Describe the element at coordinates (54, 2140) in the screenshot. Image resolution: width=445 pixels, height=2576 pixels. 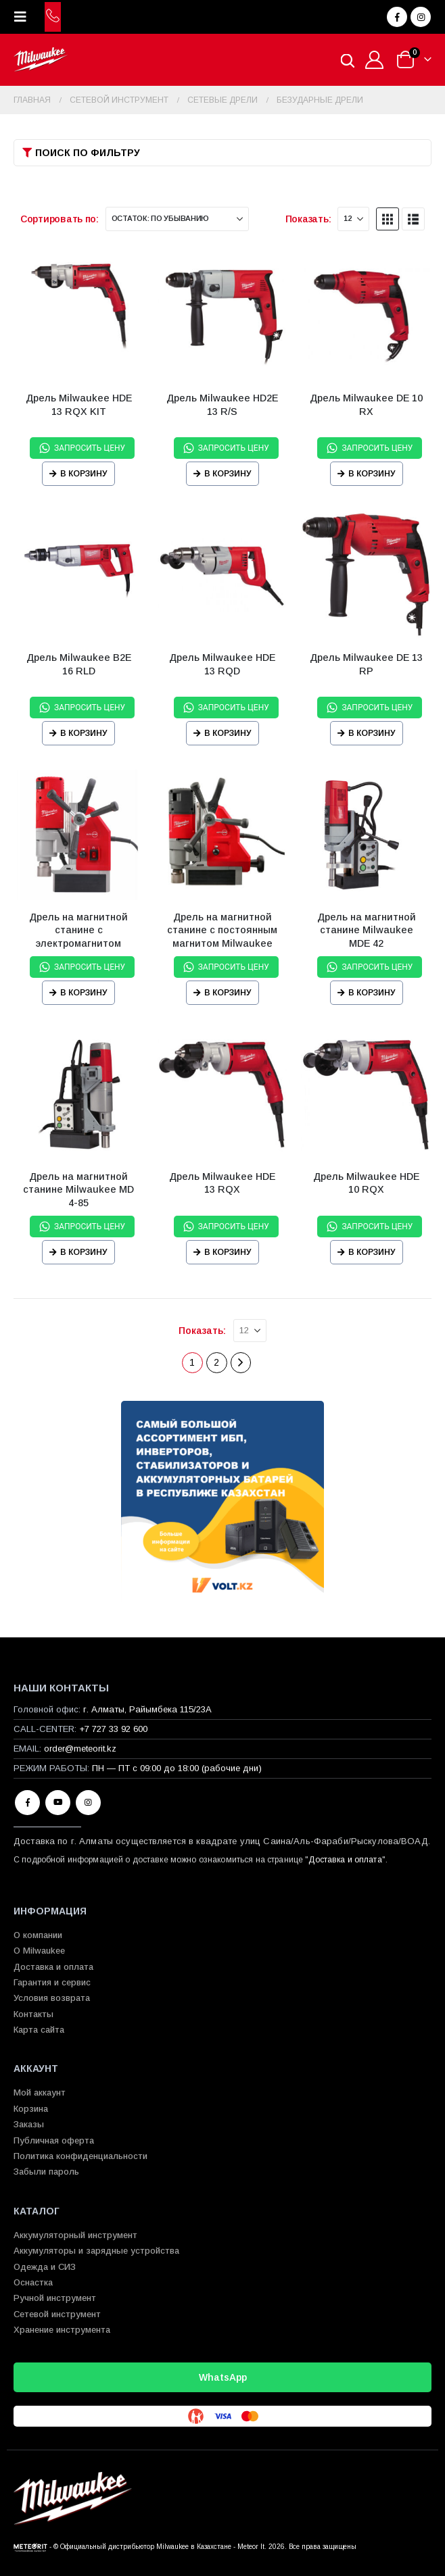
I see `Публичная оферта` at that location.